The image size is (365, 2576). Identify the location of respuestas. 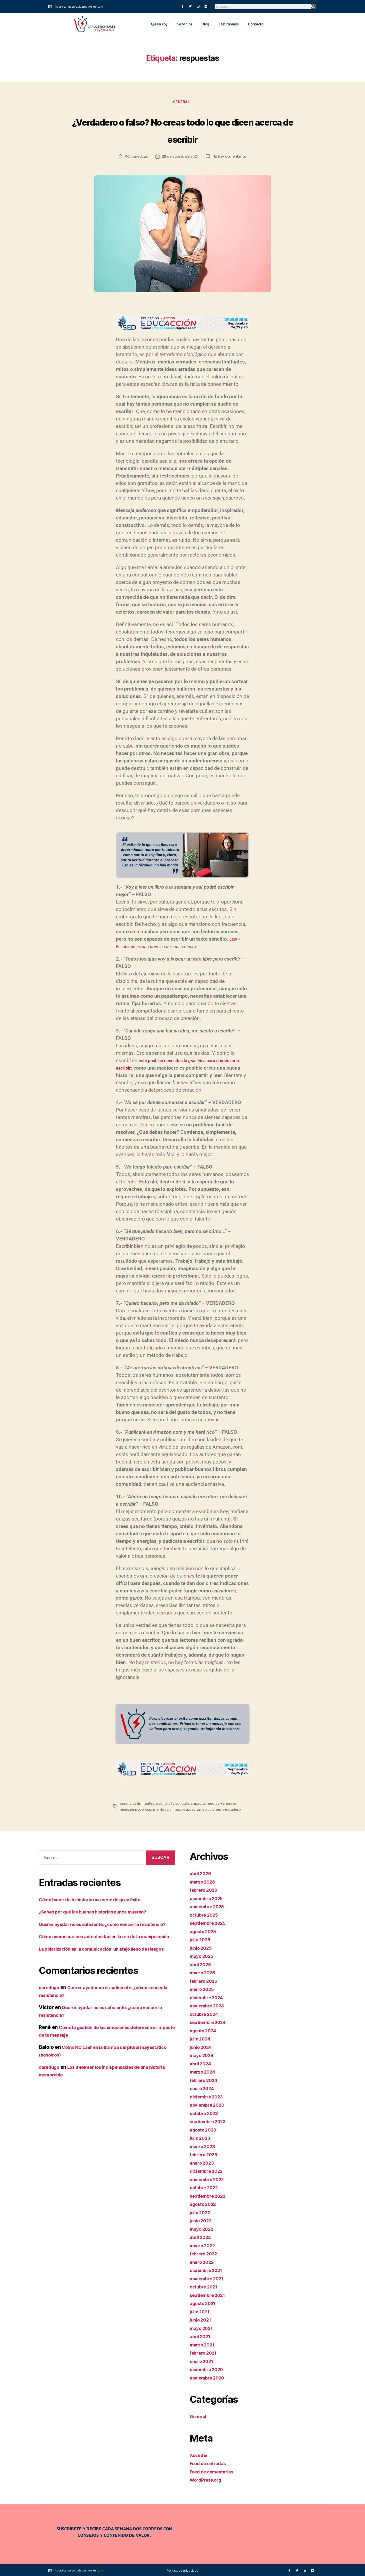
(193, 1809).